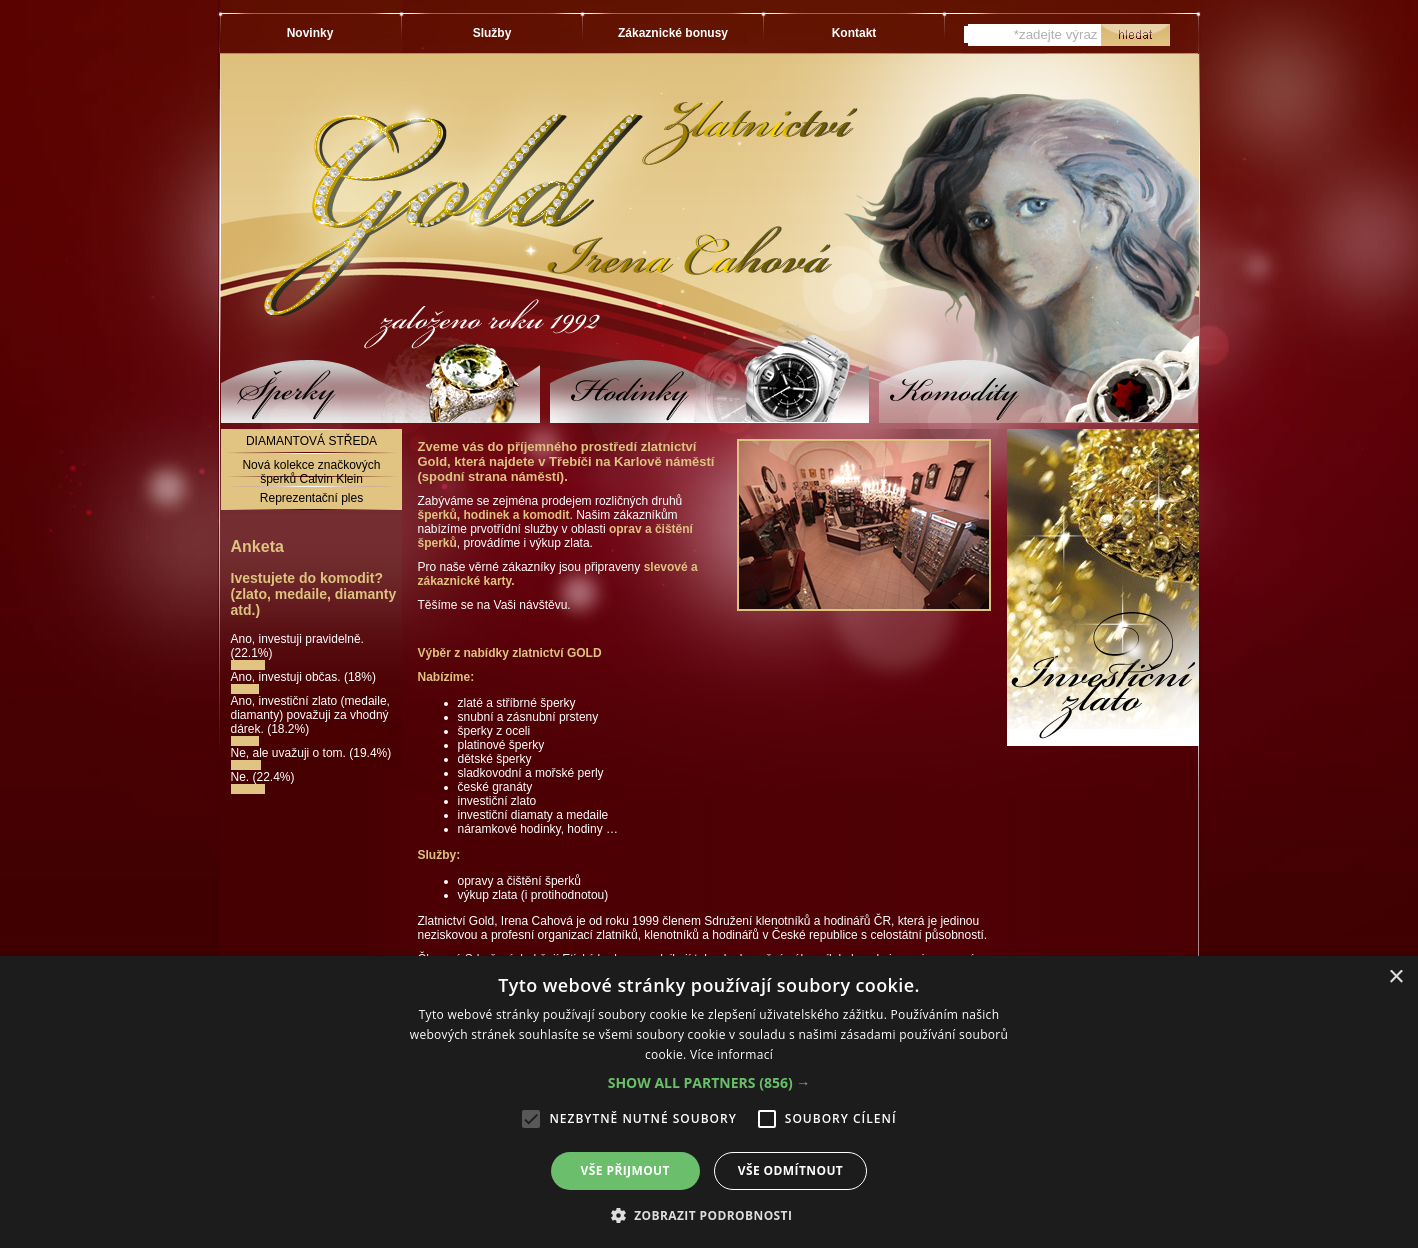 Image resolution: width=1418 pixels, height=1248 pixels. What do you see at coordinates (311, 498) in the screenshot?
I see `Reprezentační ples` at bounding box center [311, 498].